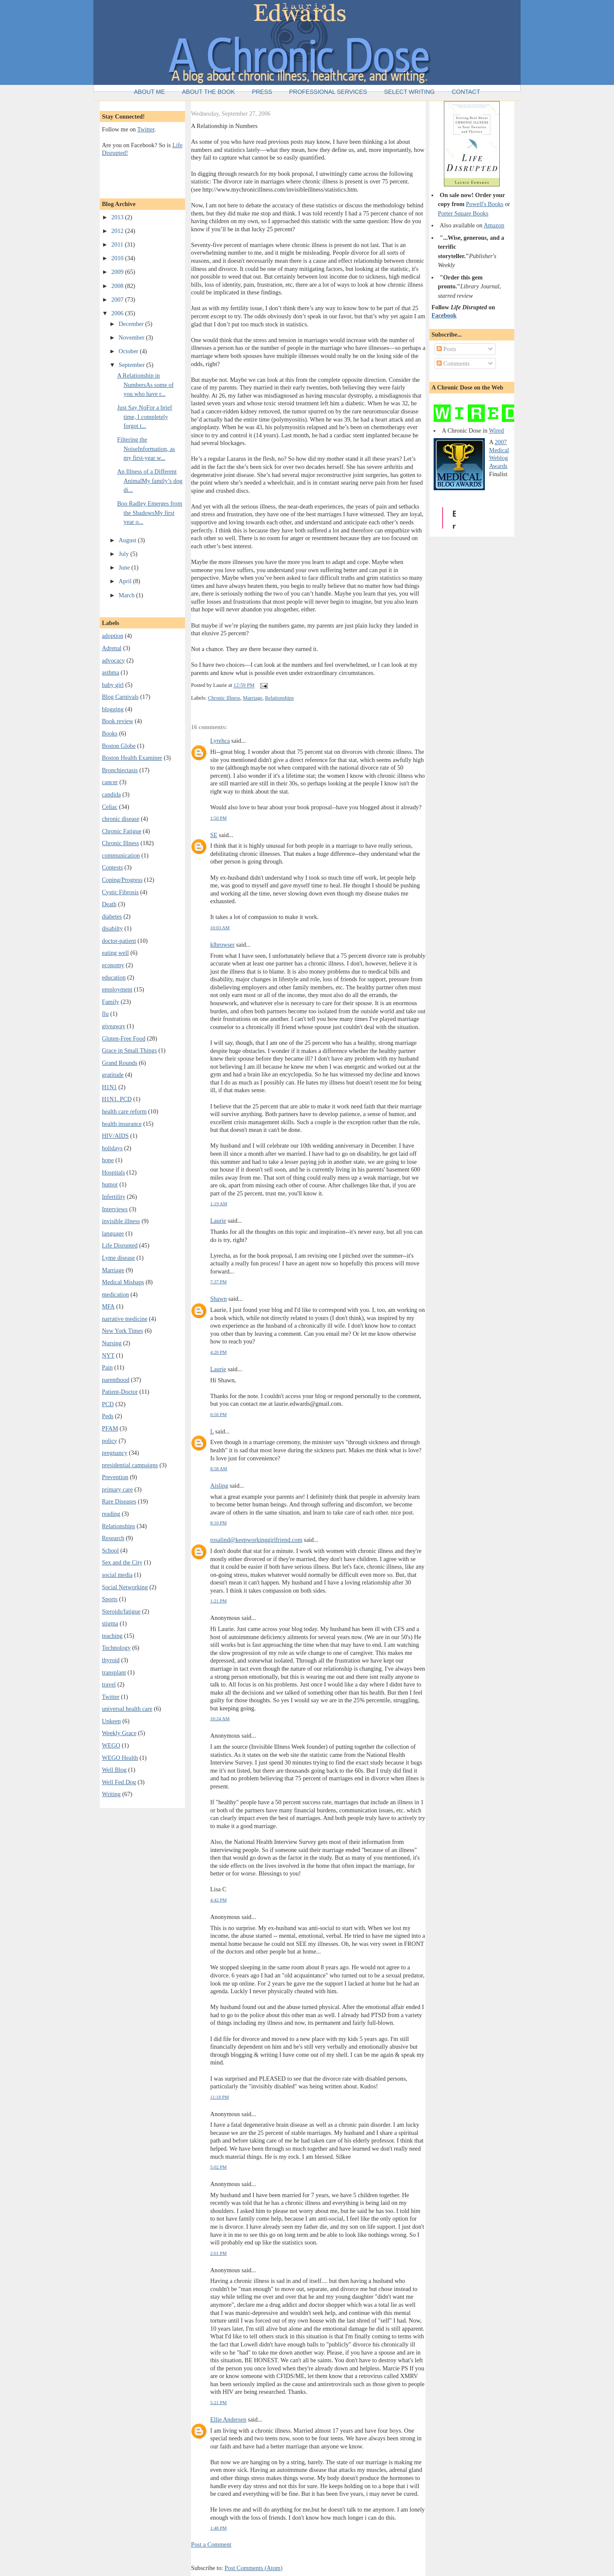 The image size is (614, 2576). Describe the element at coordinates (109, 1440) in the screenshot. I see `policy` at that location.